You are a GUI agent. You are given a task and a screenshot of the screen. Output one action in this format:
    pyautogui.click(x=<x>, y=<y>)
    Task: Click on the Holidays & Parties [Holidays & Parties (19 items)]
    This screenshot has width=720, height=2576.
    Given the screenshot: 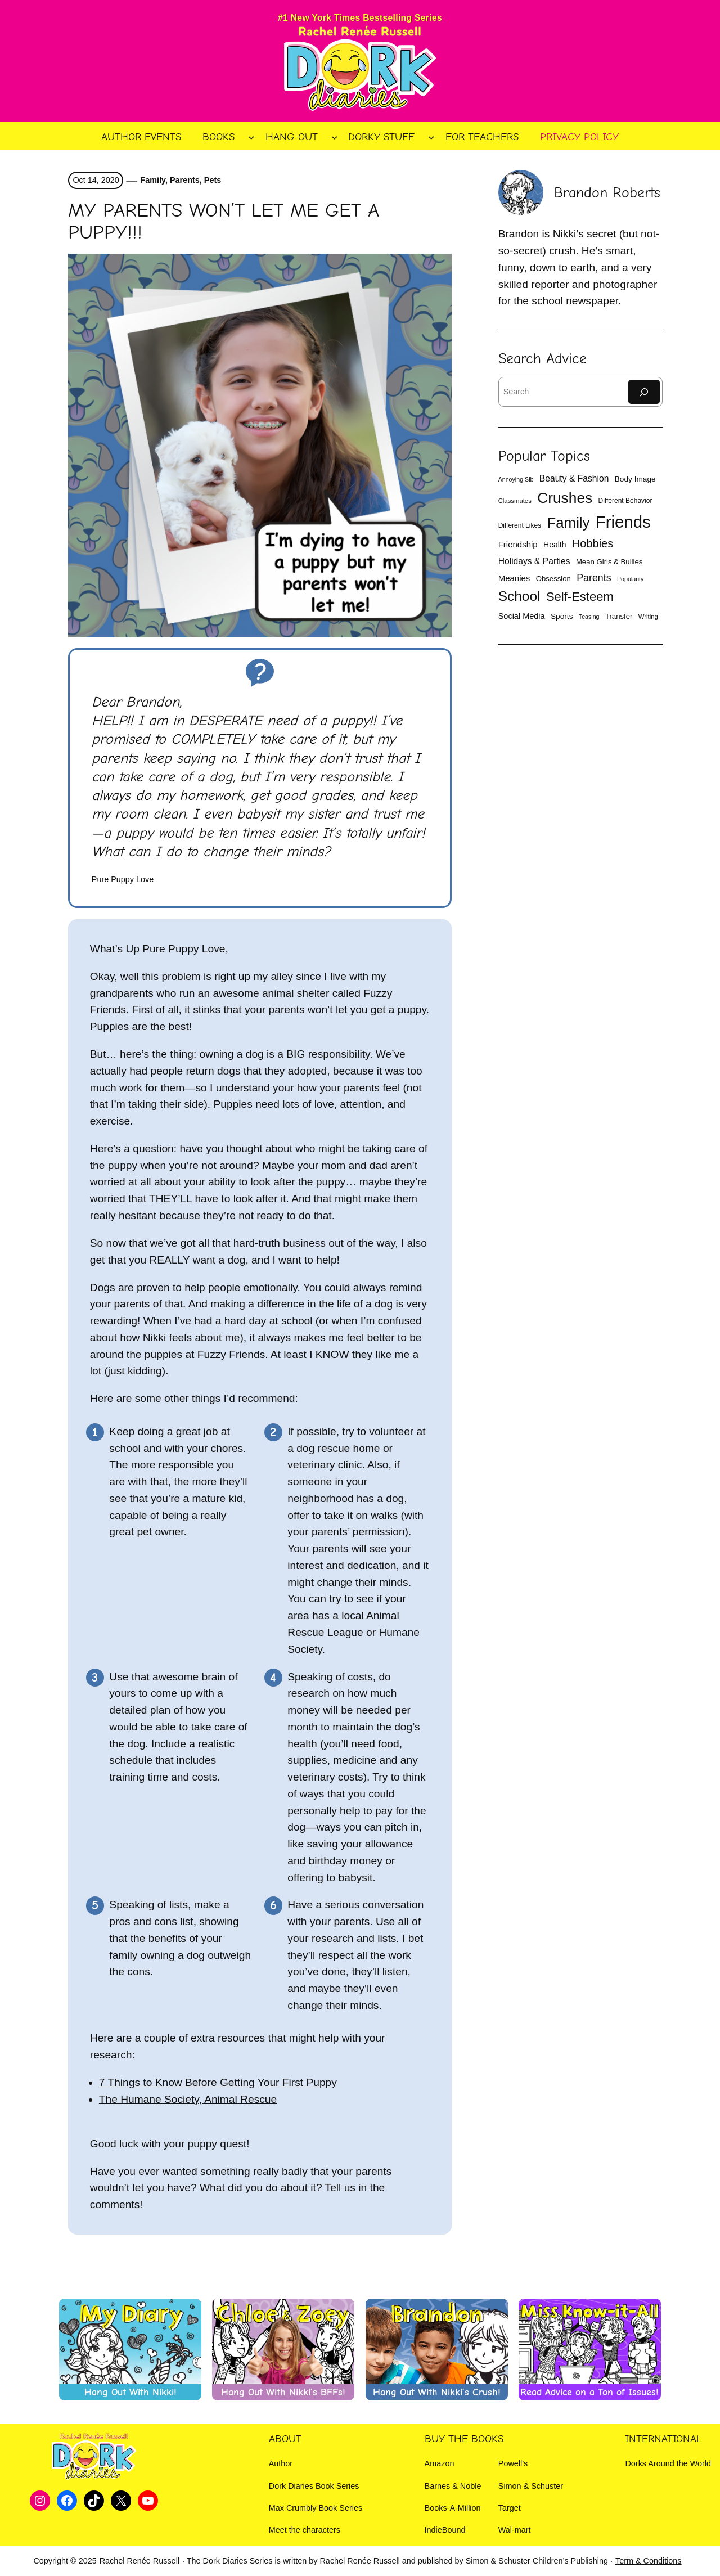 What is the action you would take?
    pyautogui.click(x=534, y=561)
    